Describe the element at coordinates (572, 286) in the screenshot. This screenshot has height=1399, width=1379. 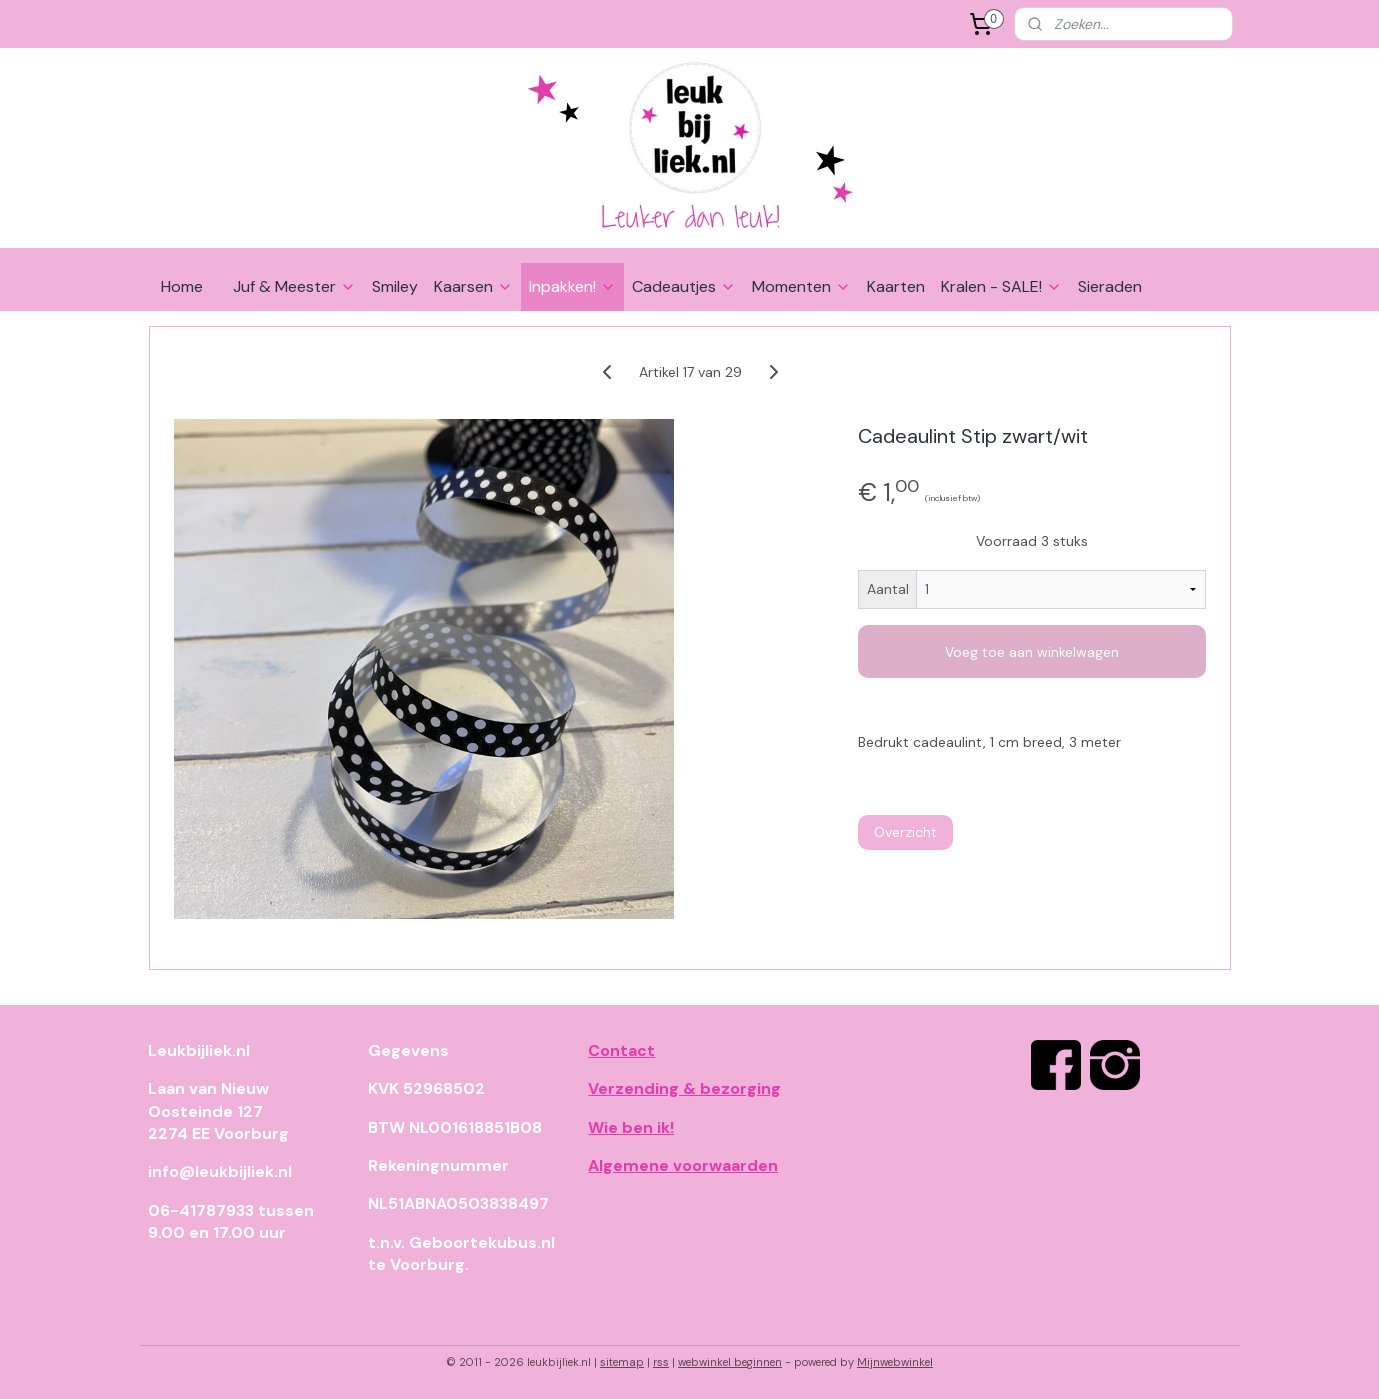
I see `Inpakken!` at that location.